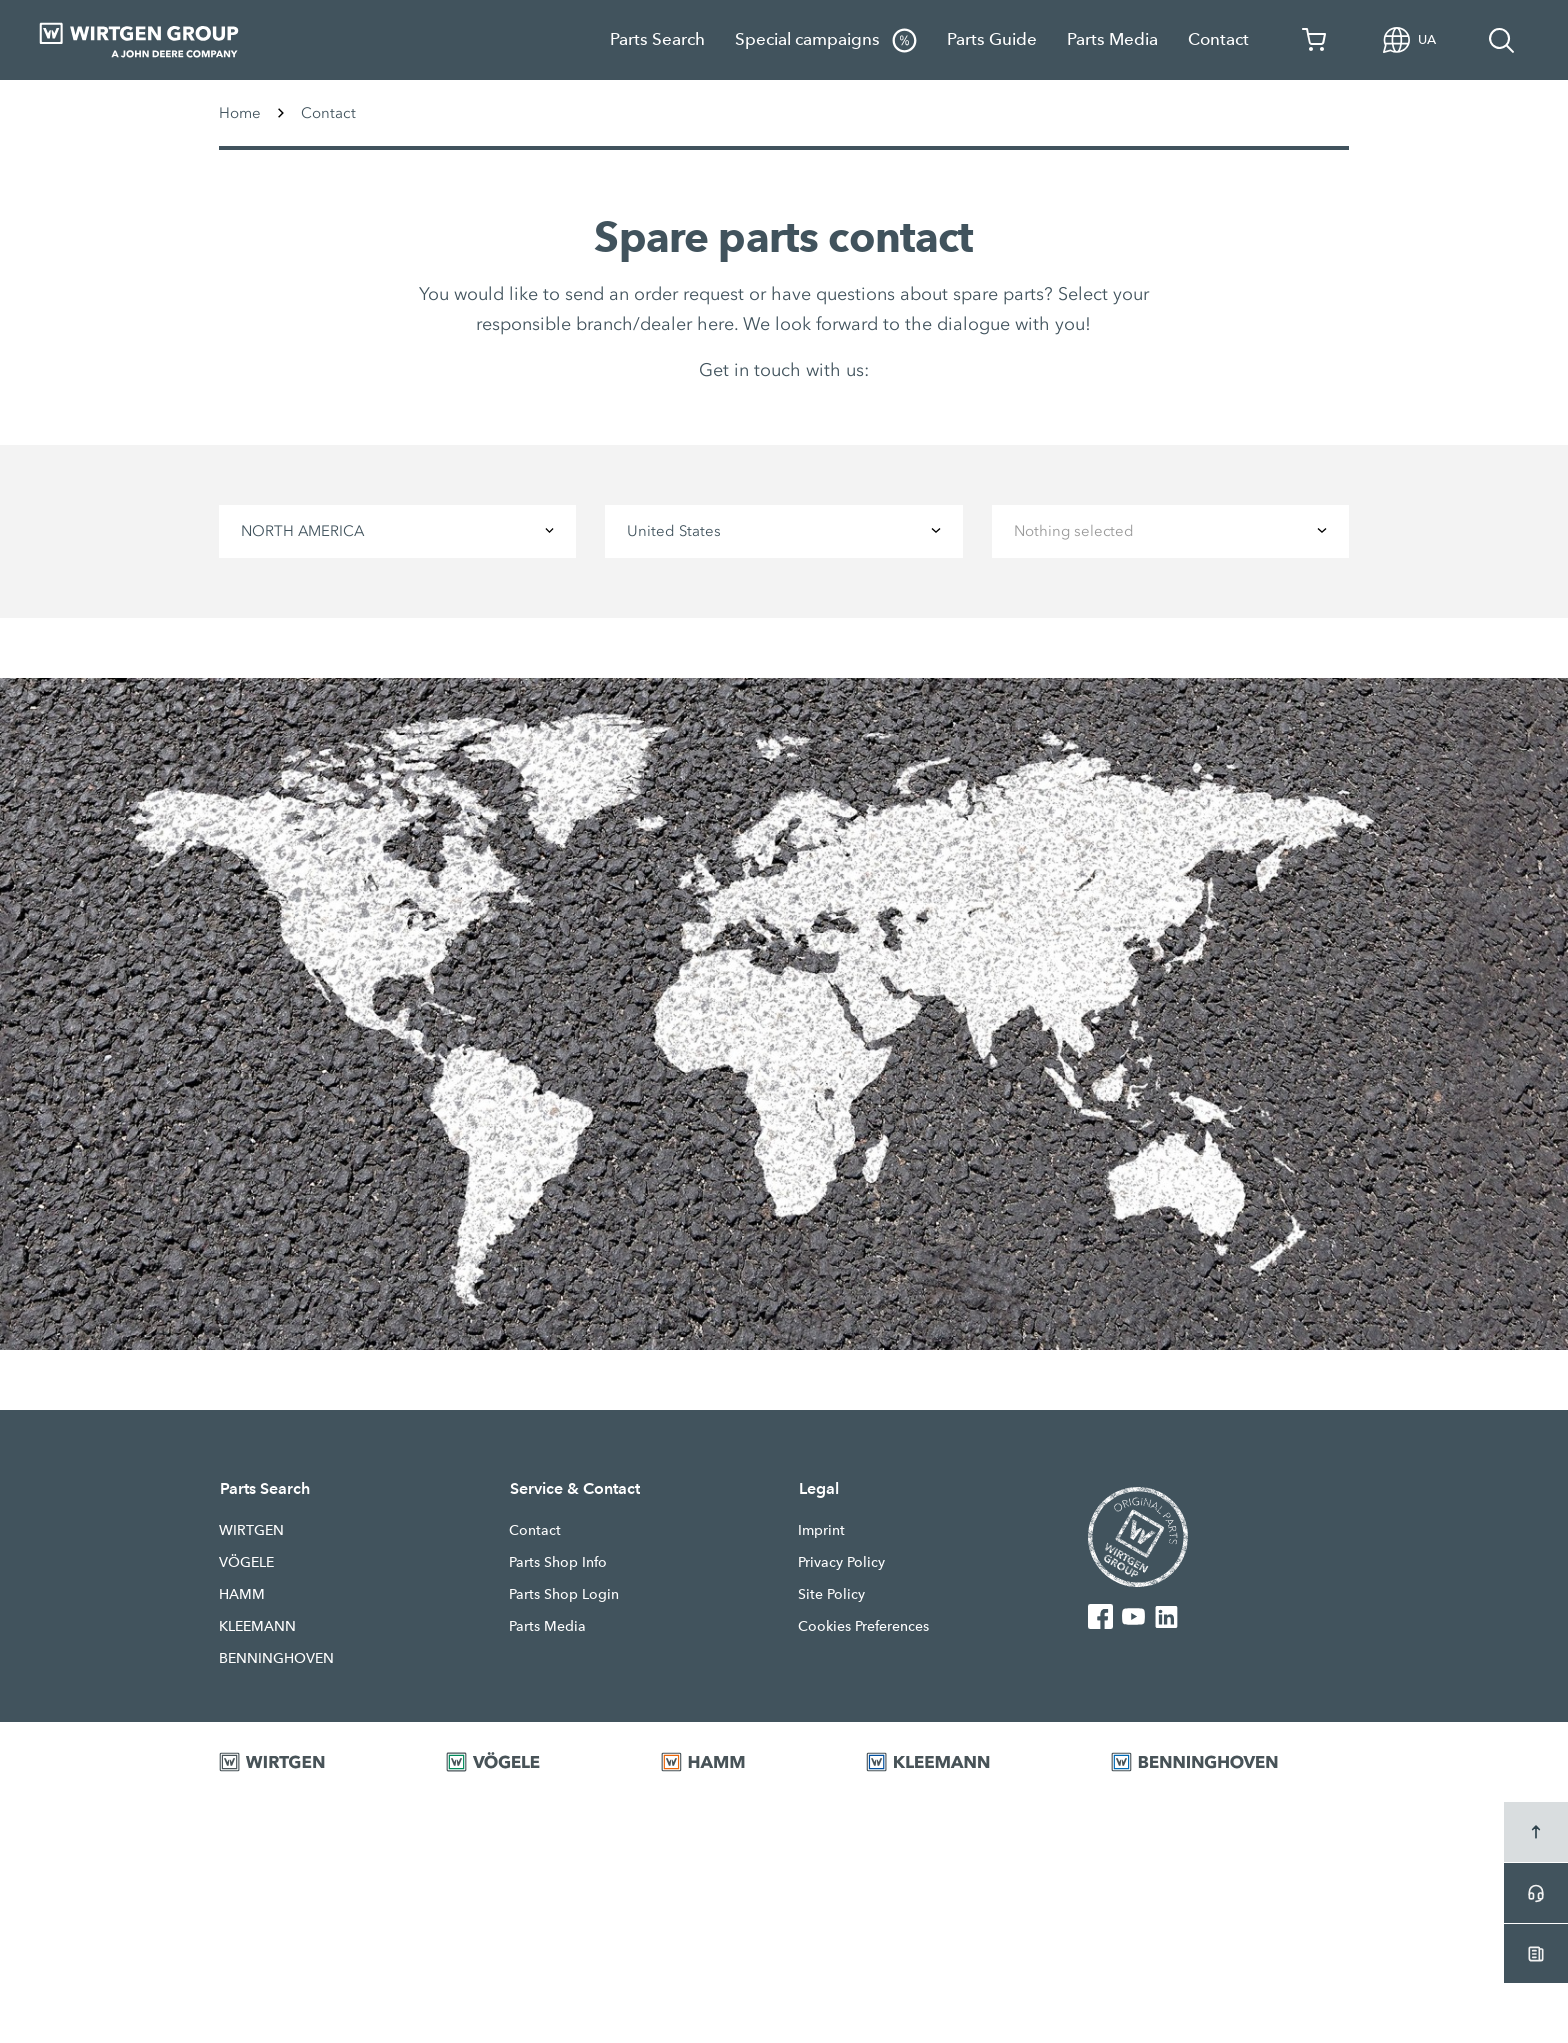  I want to click on WIRTGEN, so click(251, 1530).